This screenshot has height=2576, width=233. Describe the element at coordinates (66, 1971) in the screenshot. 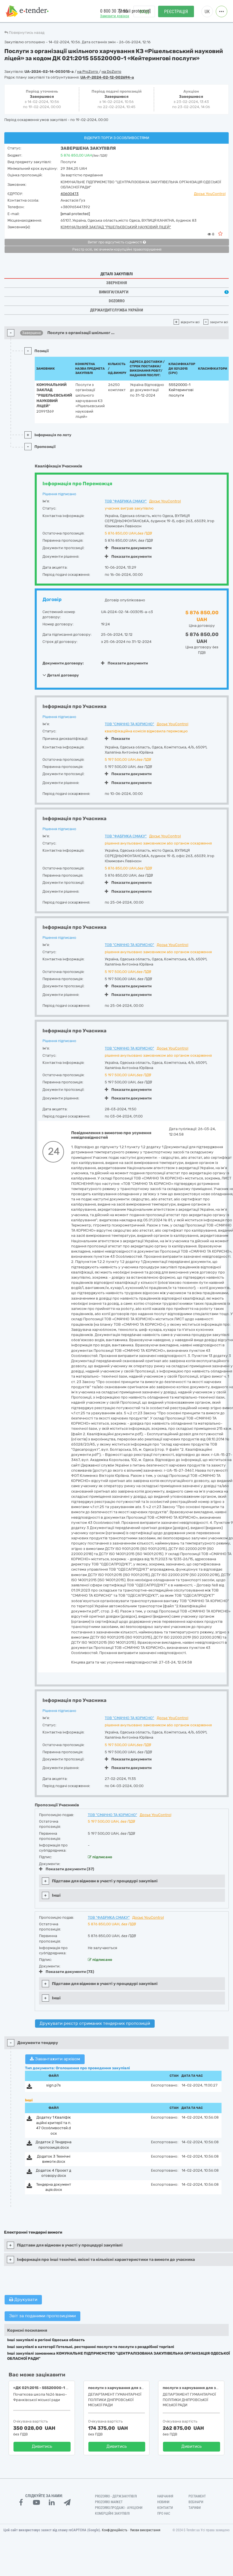

I see `Показати документи (73)` at that location.